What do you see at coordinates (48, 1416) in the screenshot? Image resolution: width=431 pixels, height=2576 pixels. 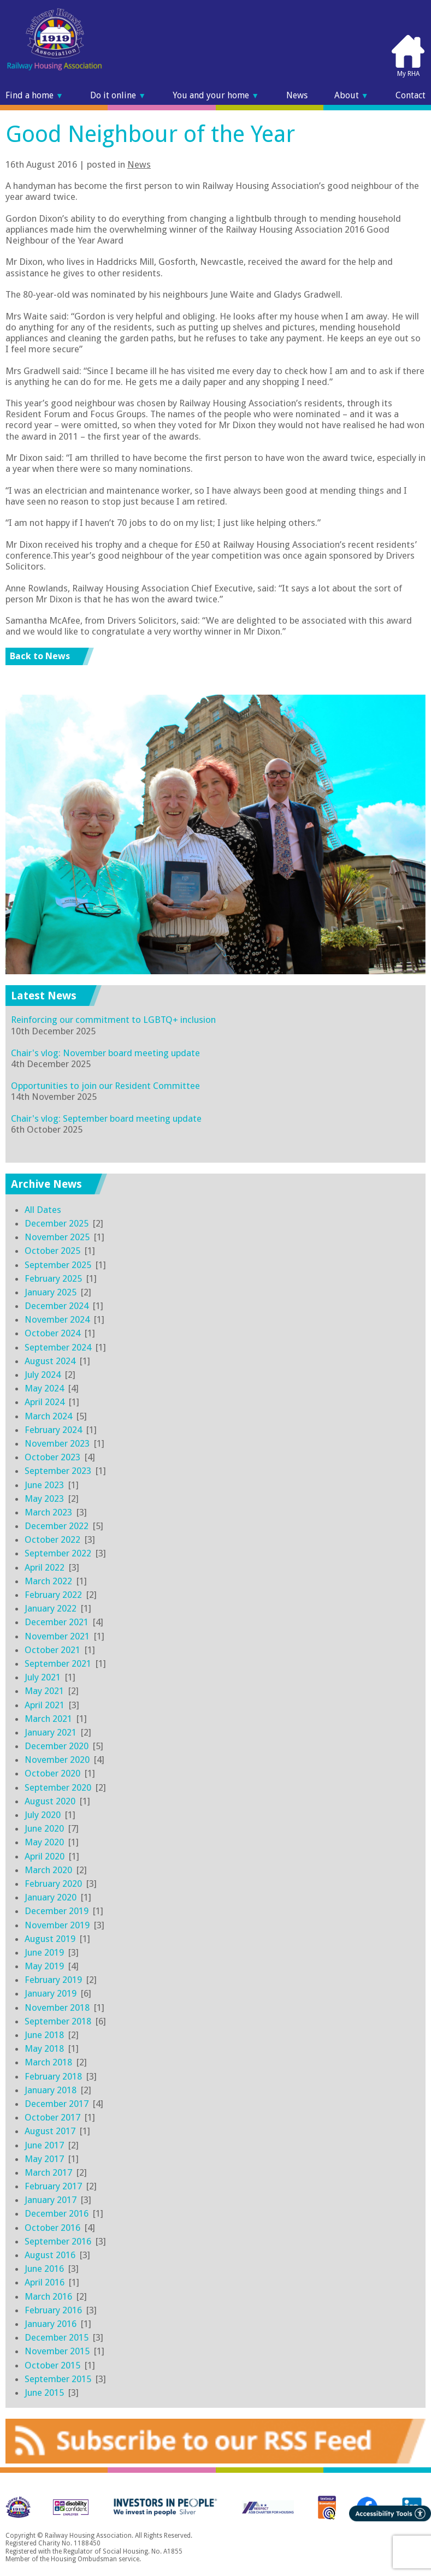 I see `March 2024` at bounding box center [48, 1416].